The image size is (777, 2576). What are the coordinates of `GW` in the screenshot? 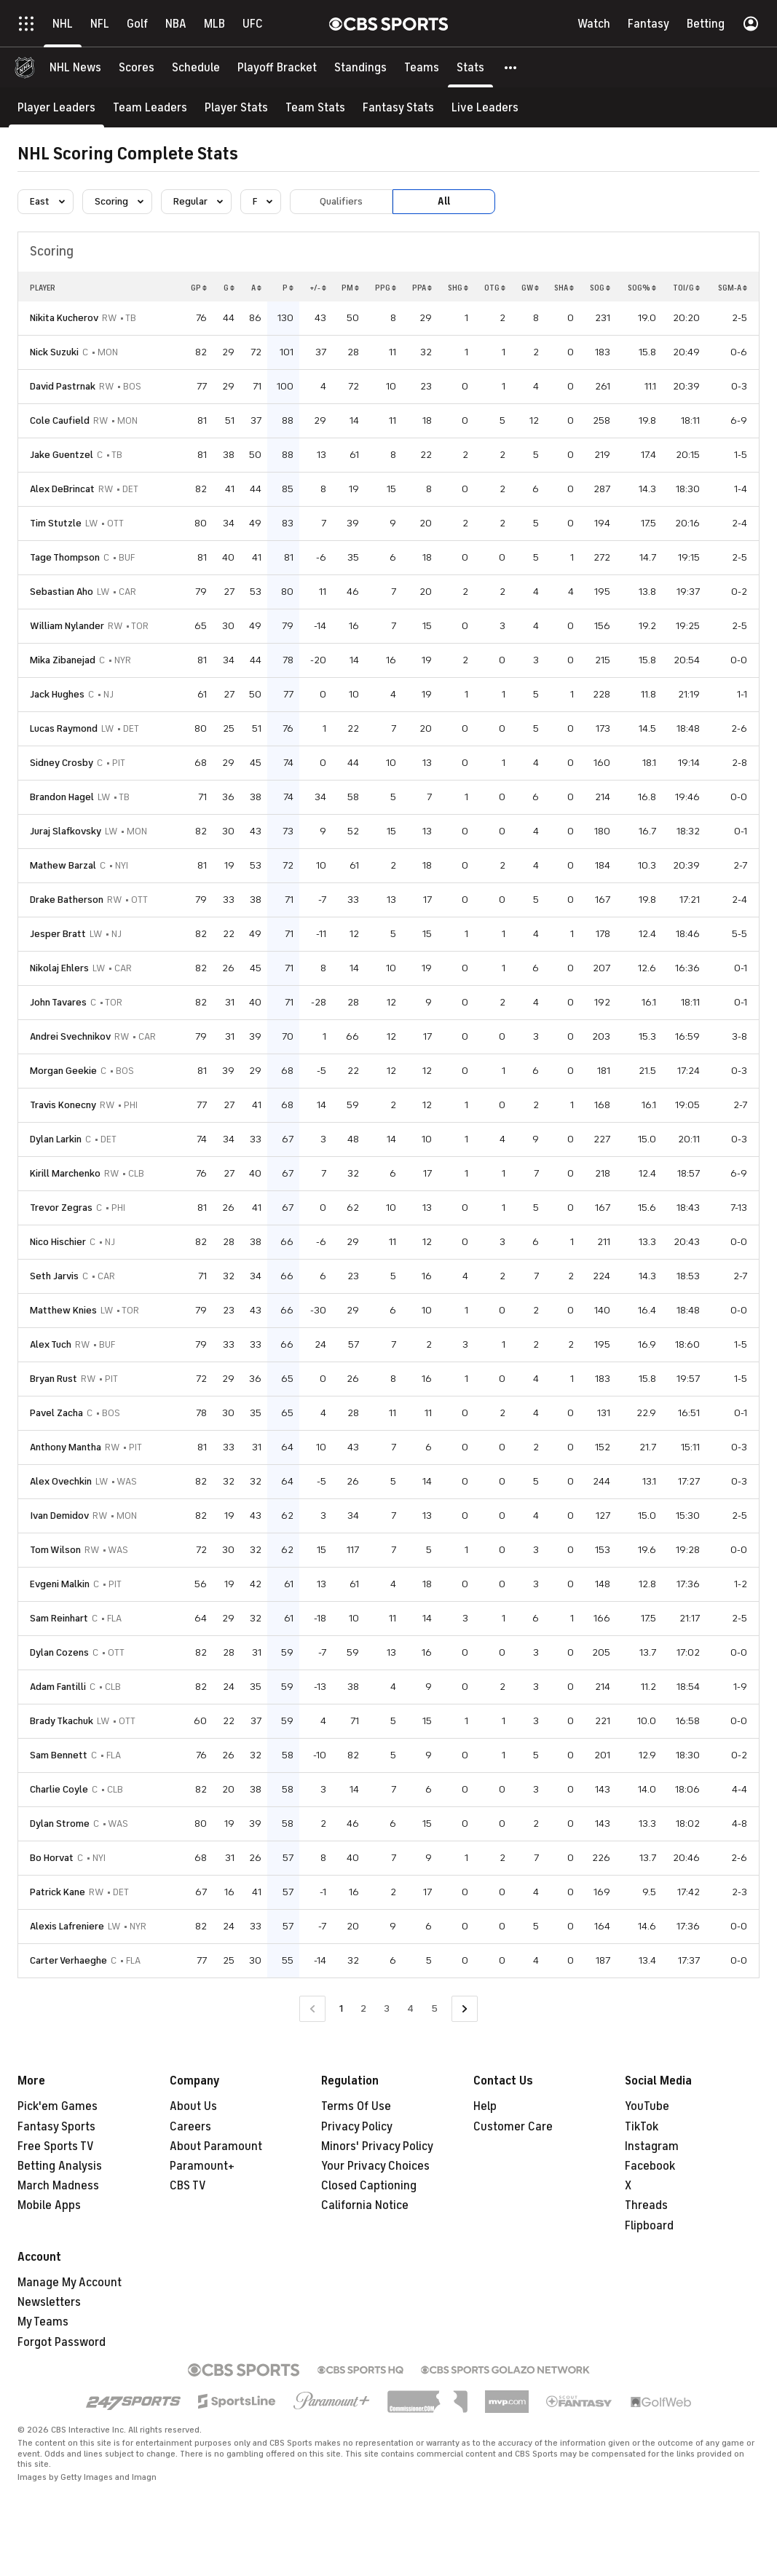 It's located at (530, 288).